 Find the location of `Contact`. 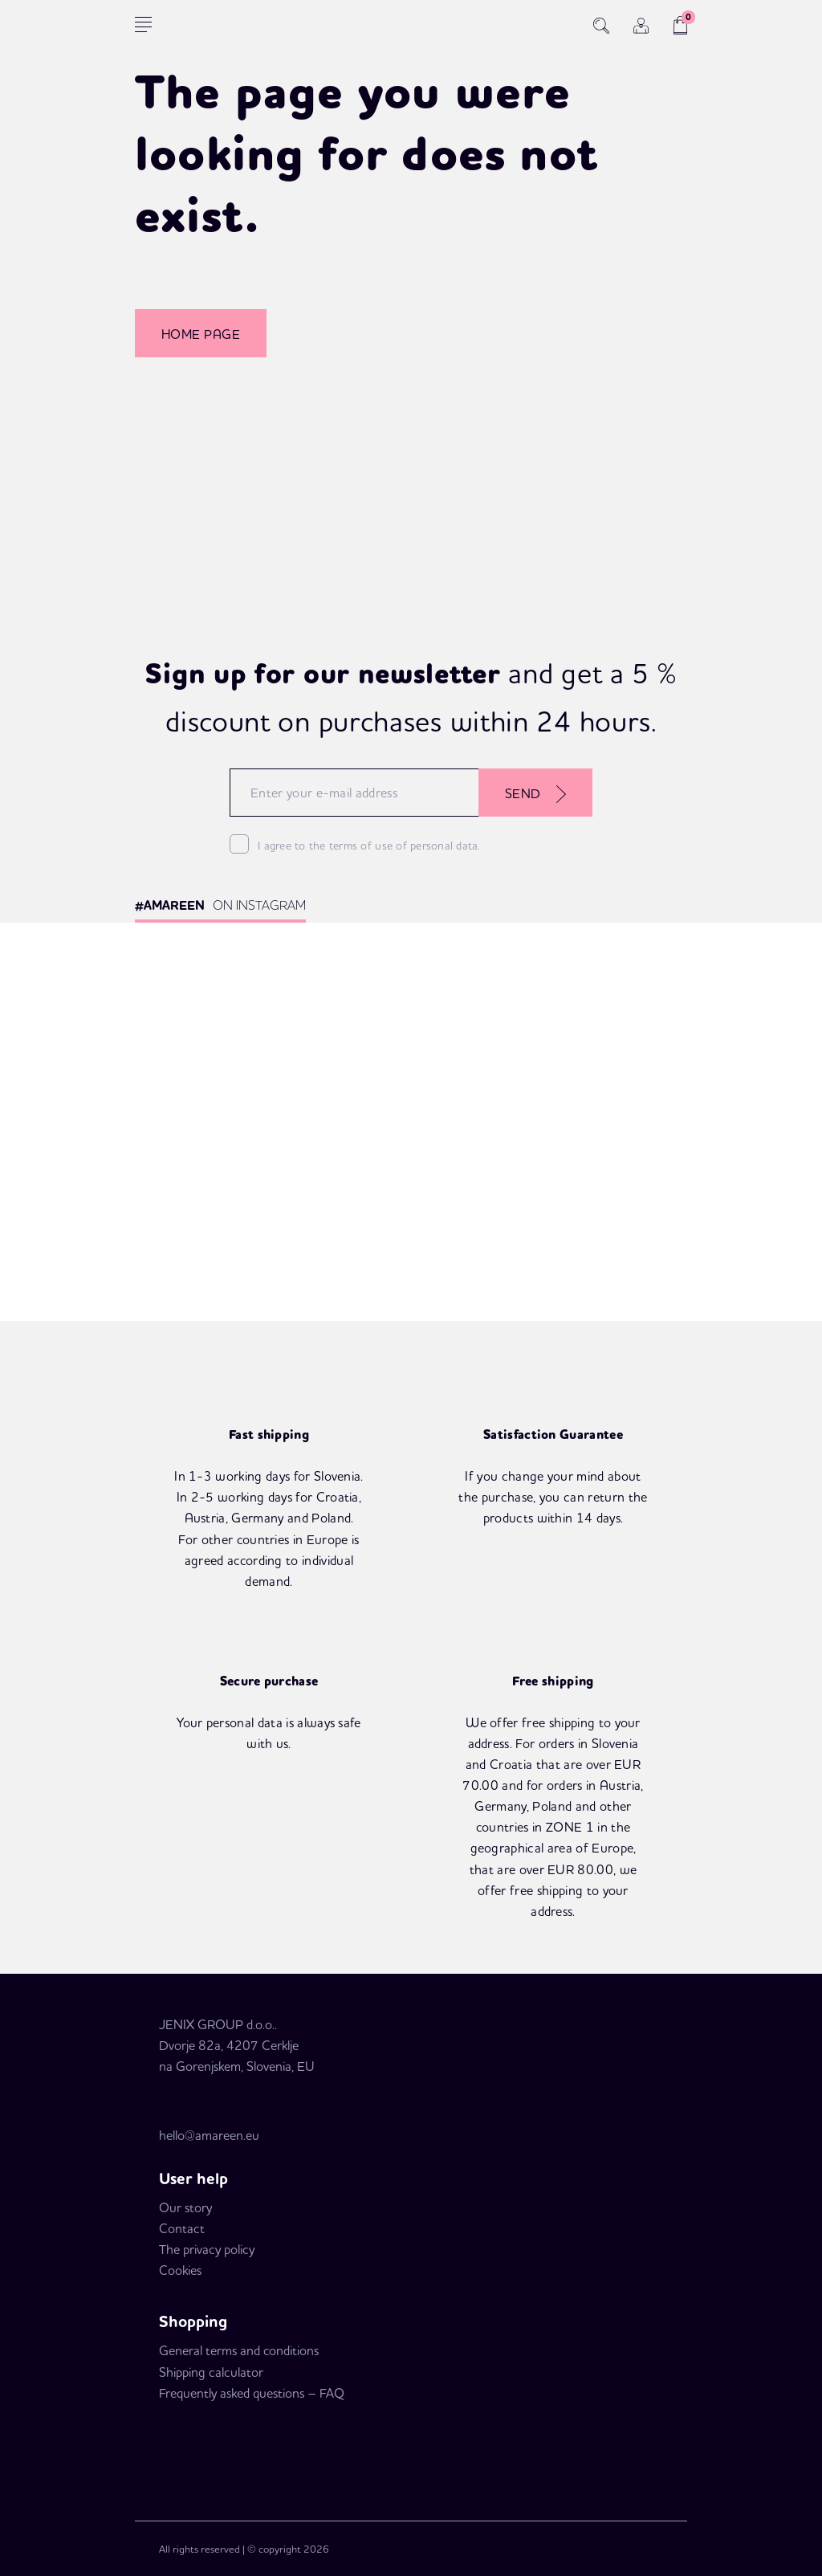

Contact is located at coordinates (182, 2228).